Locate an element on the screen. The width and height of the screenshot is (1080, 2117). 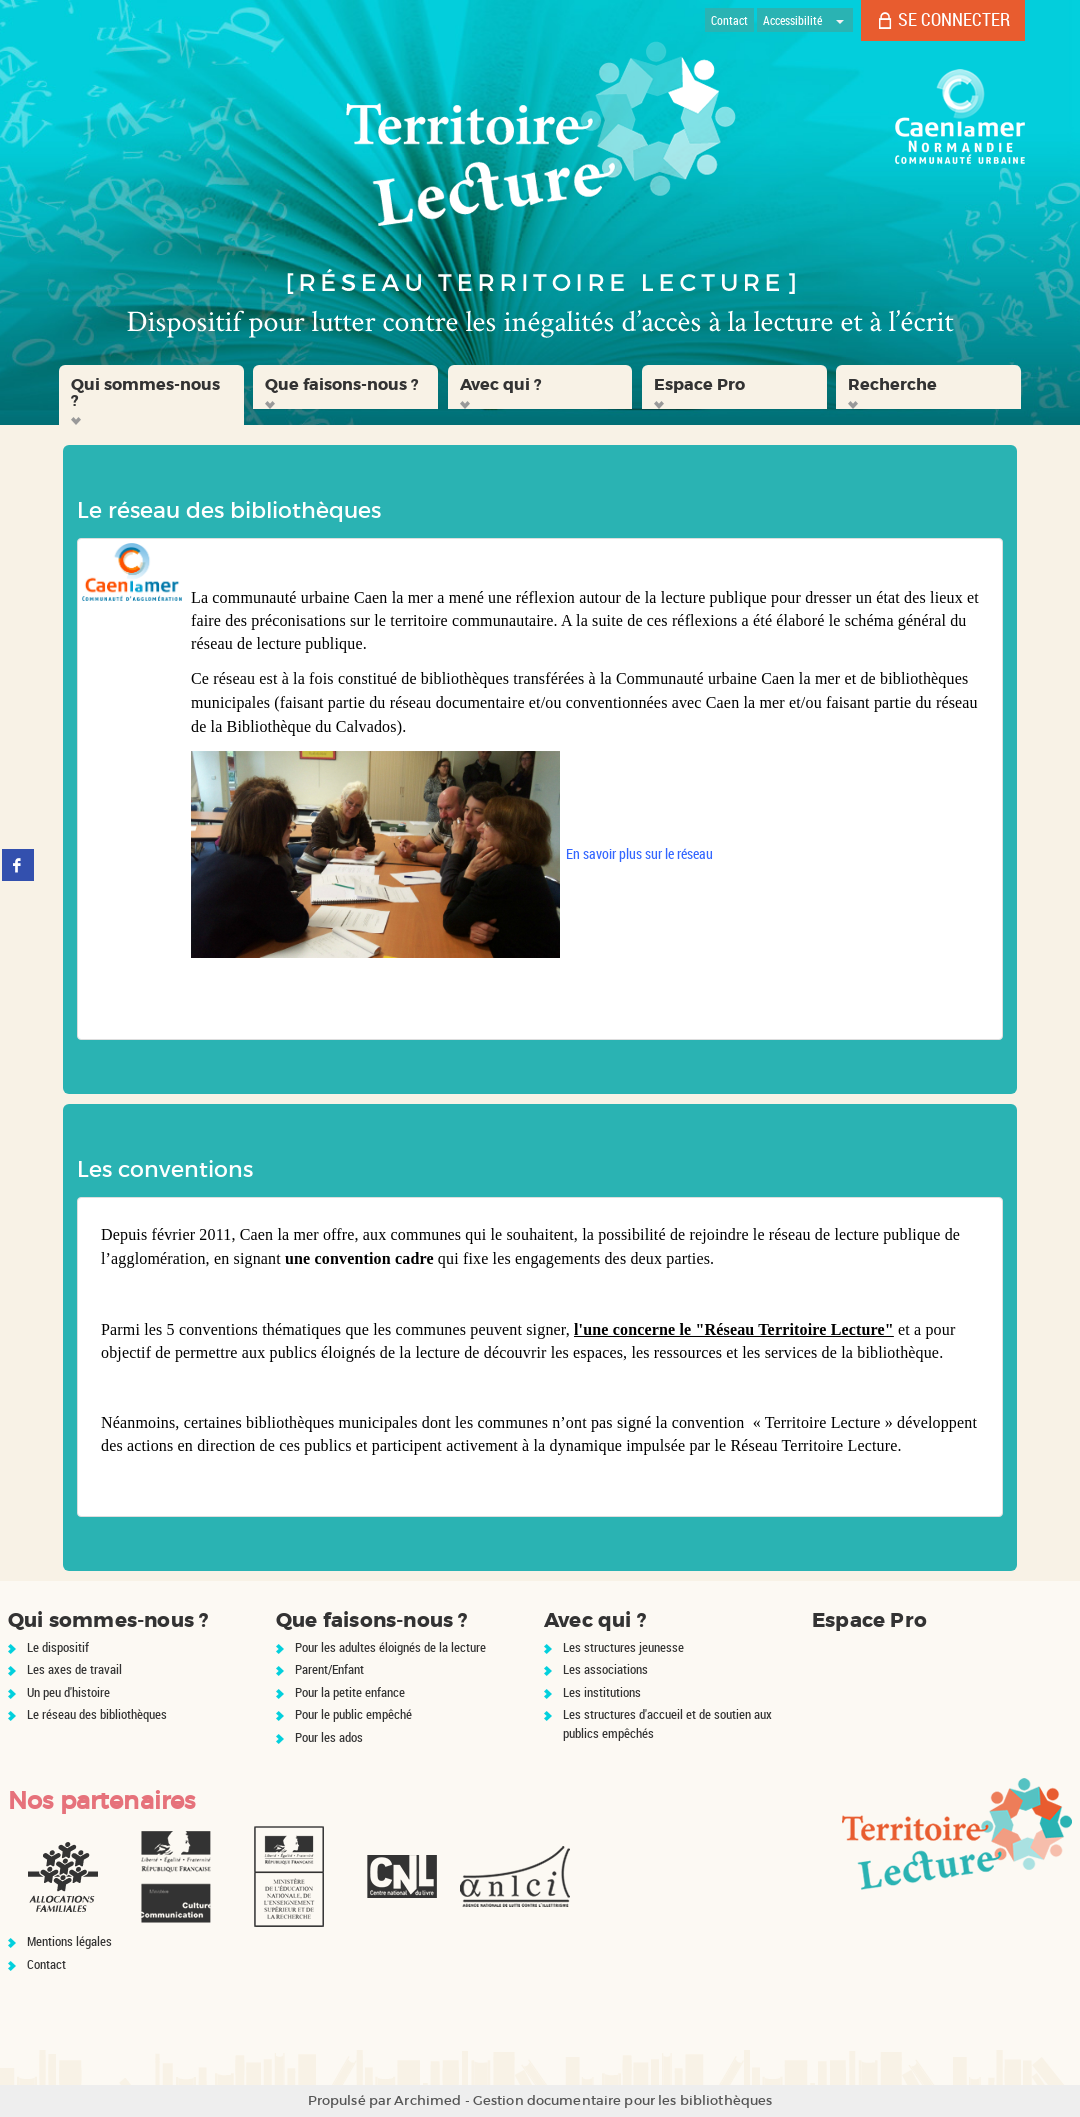
Pour la petite enfance is located at coordinates (350, 1692).